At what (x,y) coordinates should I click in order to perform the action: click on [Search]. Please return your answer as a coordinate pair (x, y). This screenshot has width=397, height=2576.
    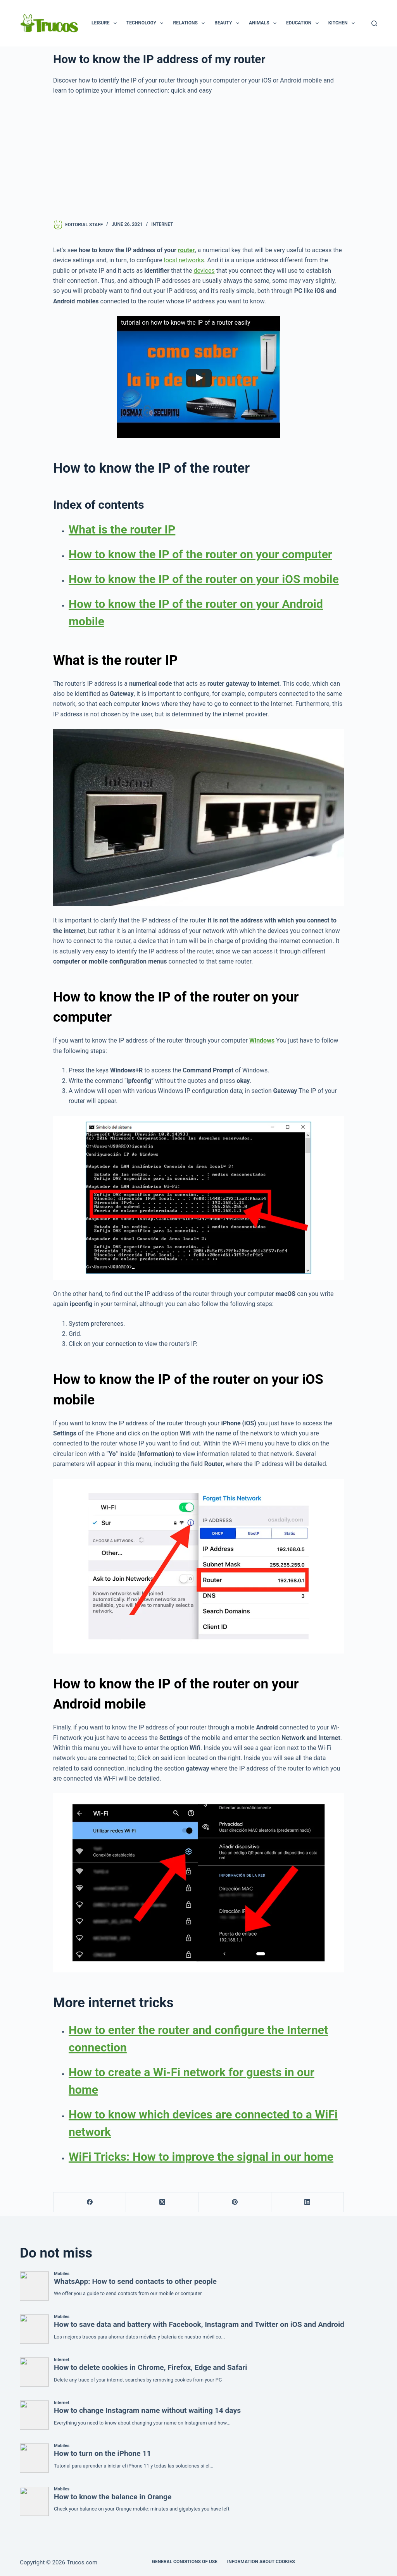
    Looking at the image, I should click on (374, 23).